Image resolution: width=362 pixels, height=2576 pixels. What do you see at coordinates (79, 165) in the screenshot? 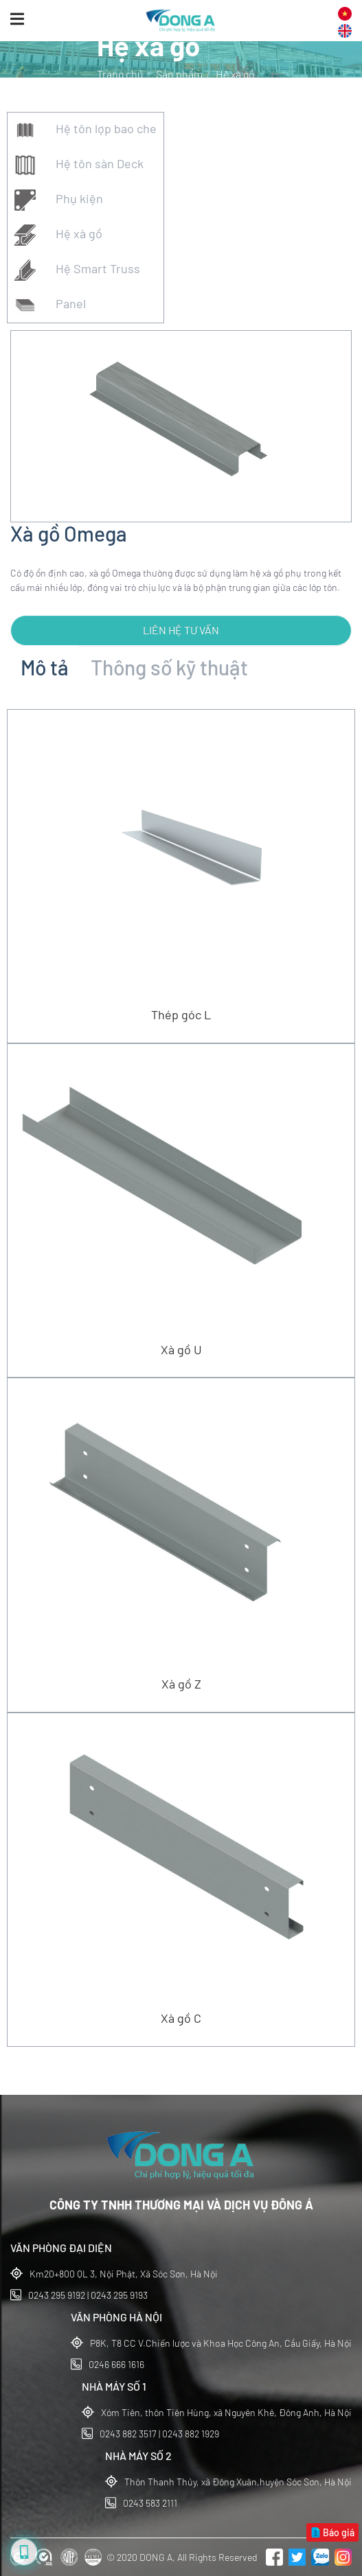
I see `Hệ tôn sàn Deck` at bounding box center [79, 165].